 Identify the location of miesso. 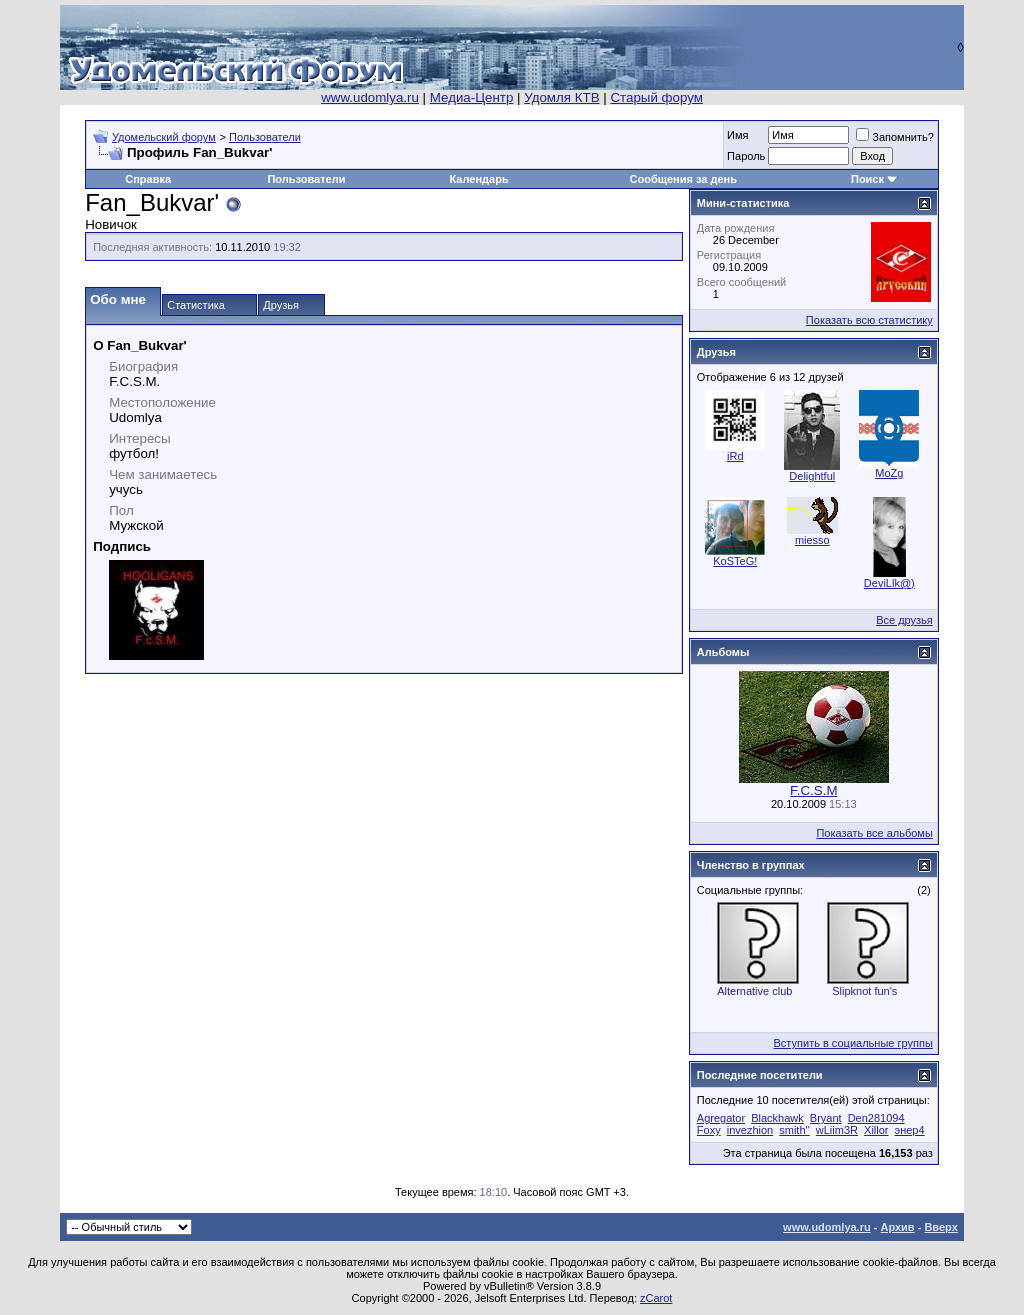
(812, 540).